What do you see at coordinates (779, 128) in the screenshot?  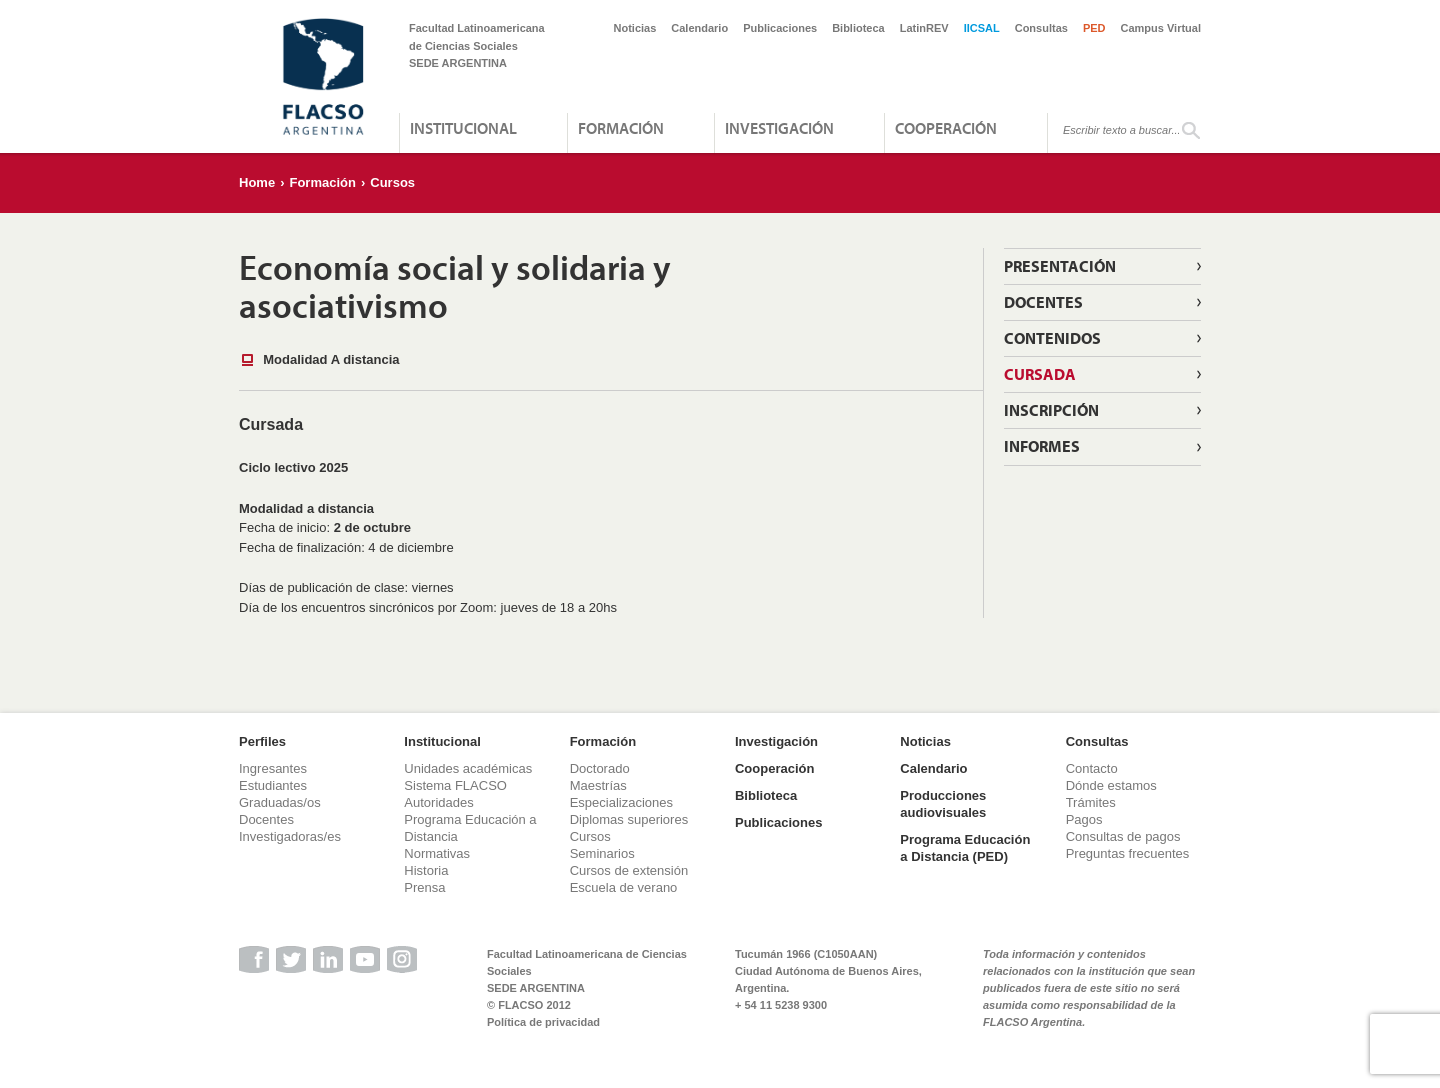 I see `Investigación` at bounding box center [779, 128].